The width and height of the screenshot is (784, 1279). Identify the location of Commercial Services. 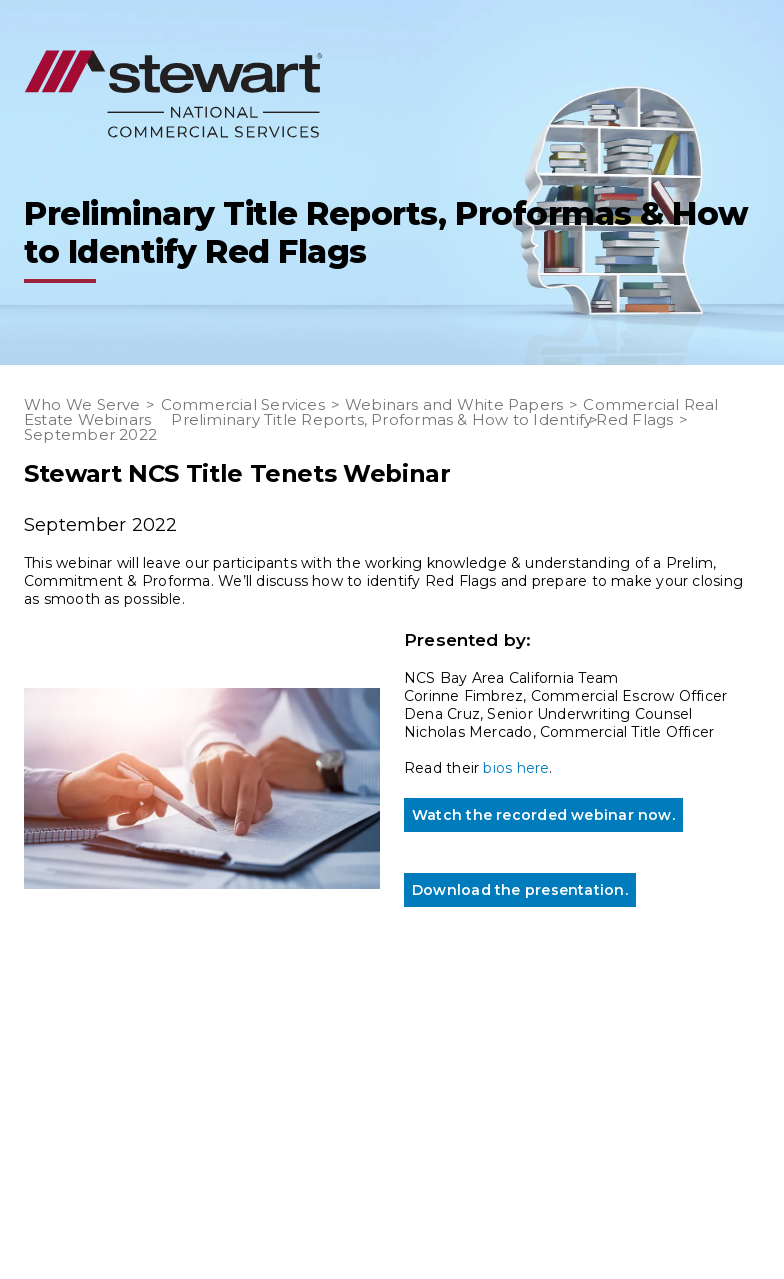
(243, 404).